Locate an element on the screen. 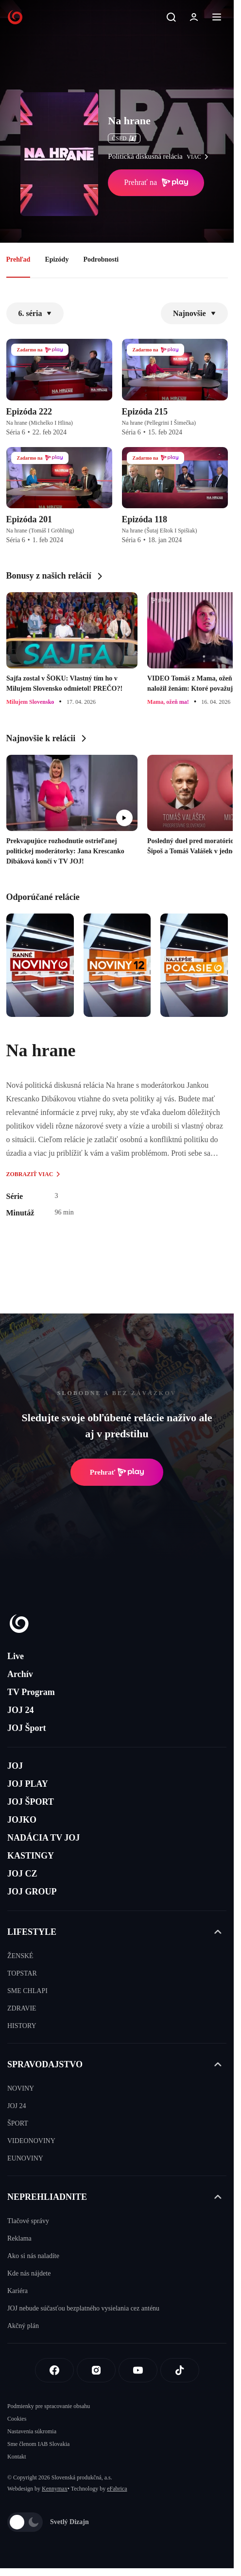 Image resolution: width=241 pixels, height=2576 pixels. Podrobnosti is located at coordinates (101, 259).